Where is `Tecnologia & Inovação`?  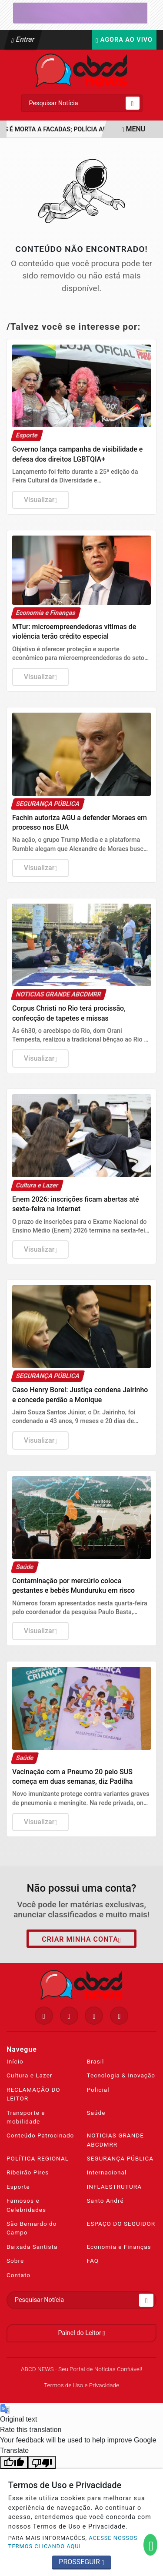
Tecnologia & Inovação is located at coordinates (121, 2075).